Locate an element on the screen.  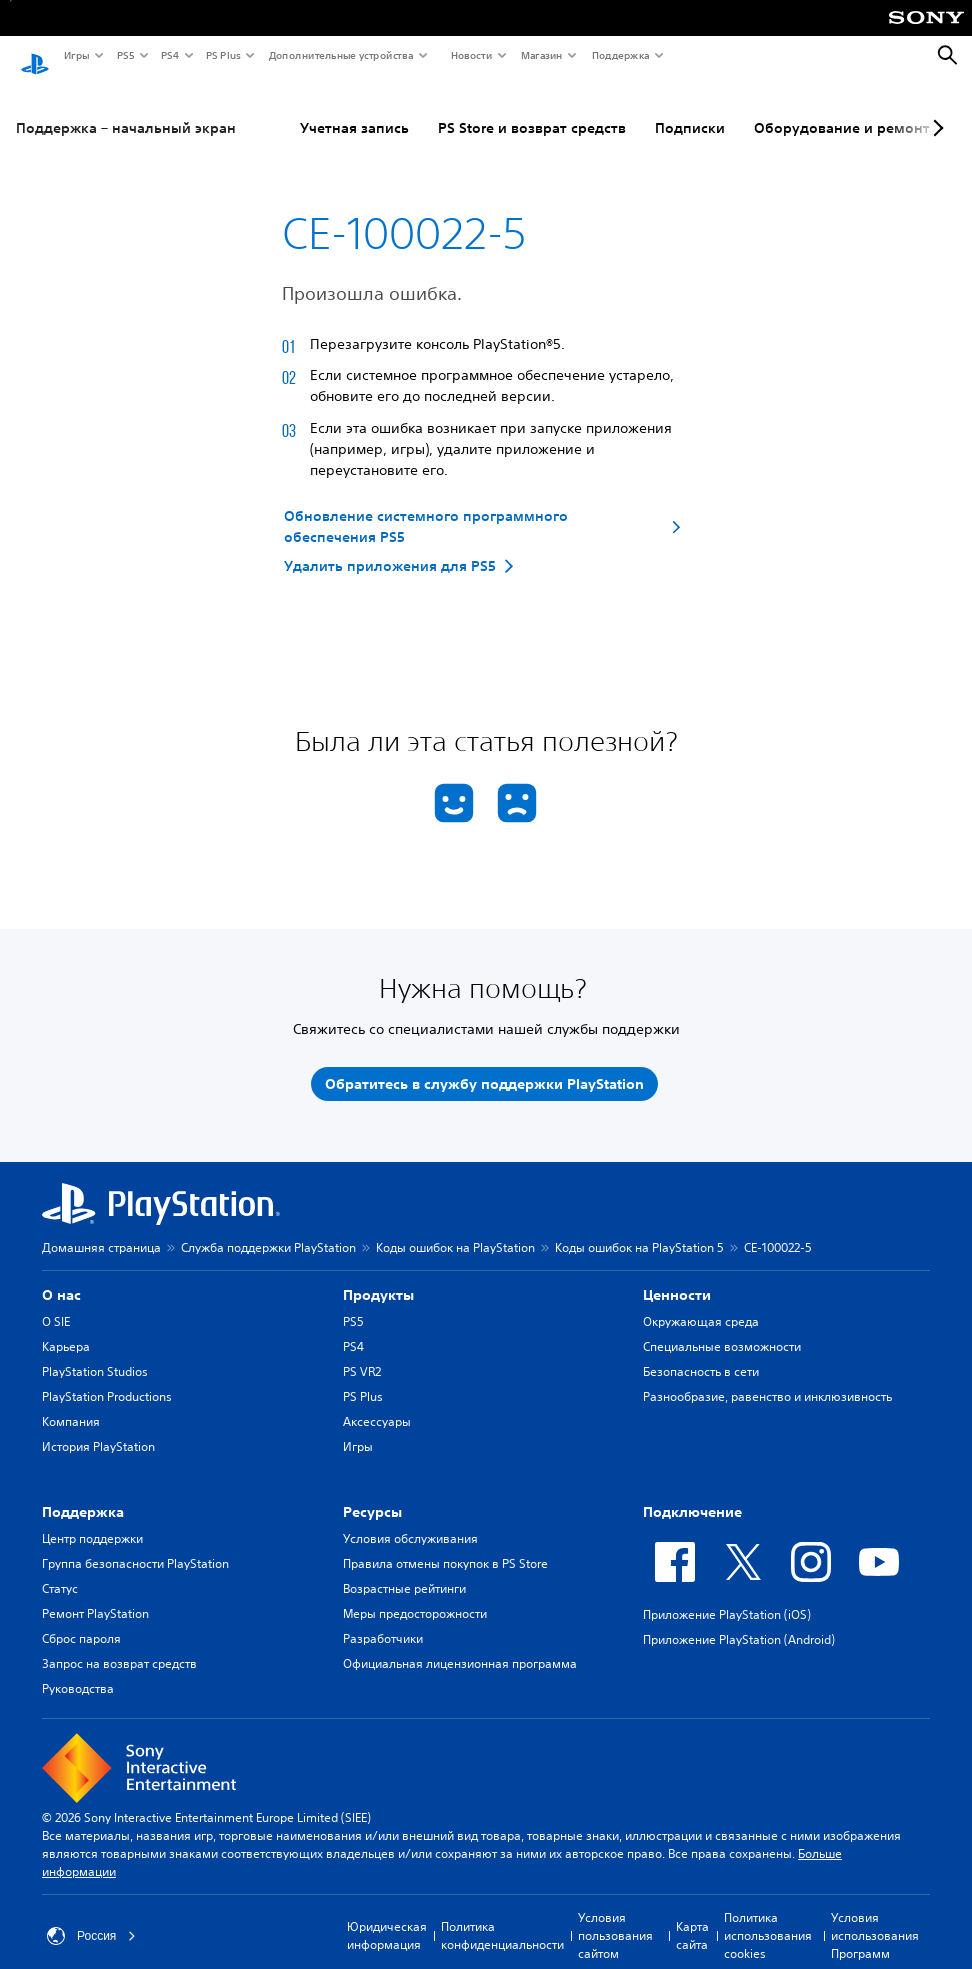
PS Store и возврат средств is located at coordinates (532, 109).